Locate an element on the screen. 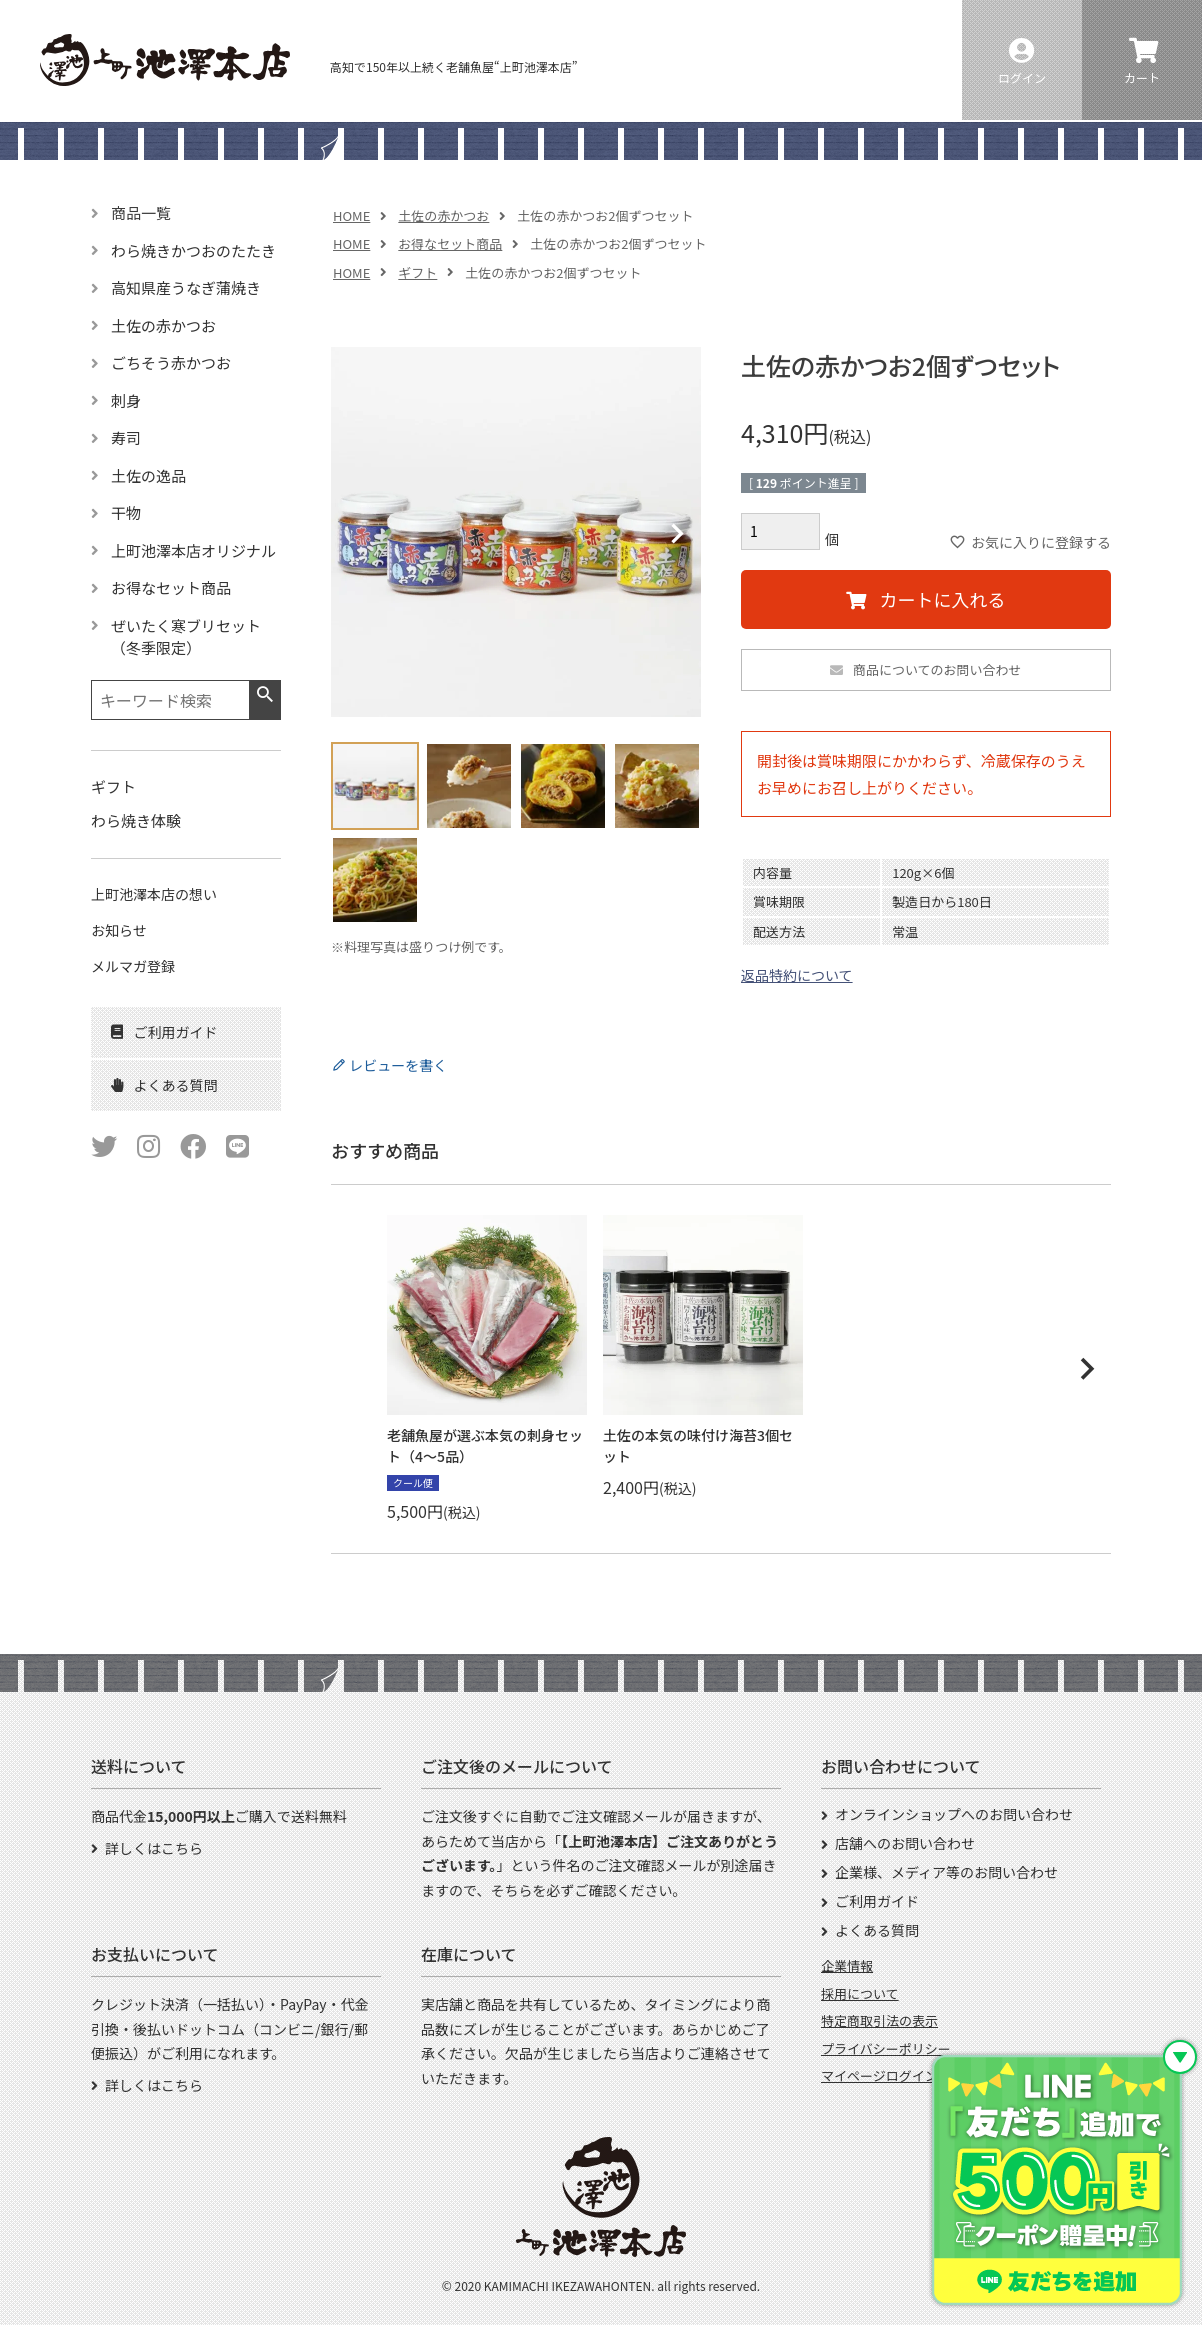 The height and width of the screenshot is (2325, 1202). 高知県産うなぎ蒲焼き is located at coordinates (186, 287).